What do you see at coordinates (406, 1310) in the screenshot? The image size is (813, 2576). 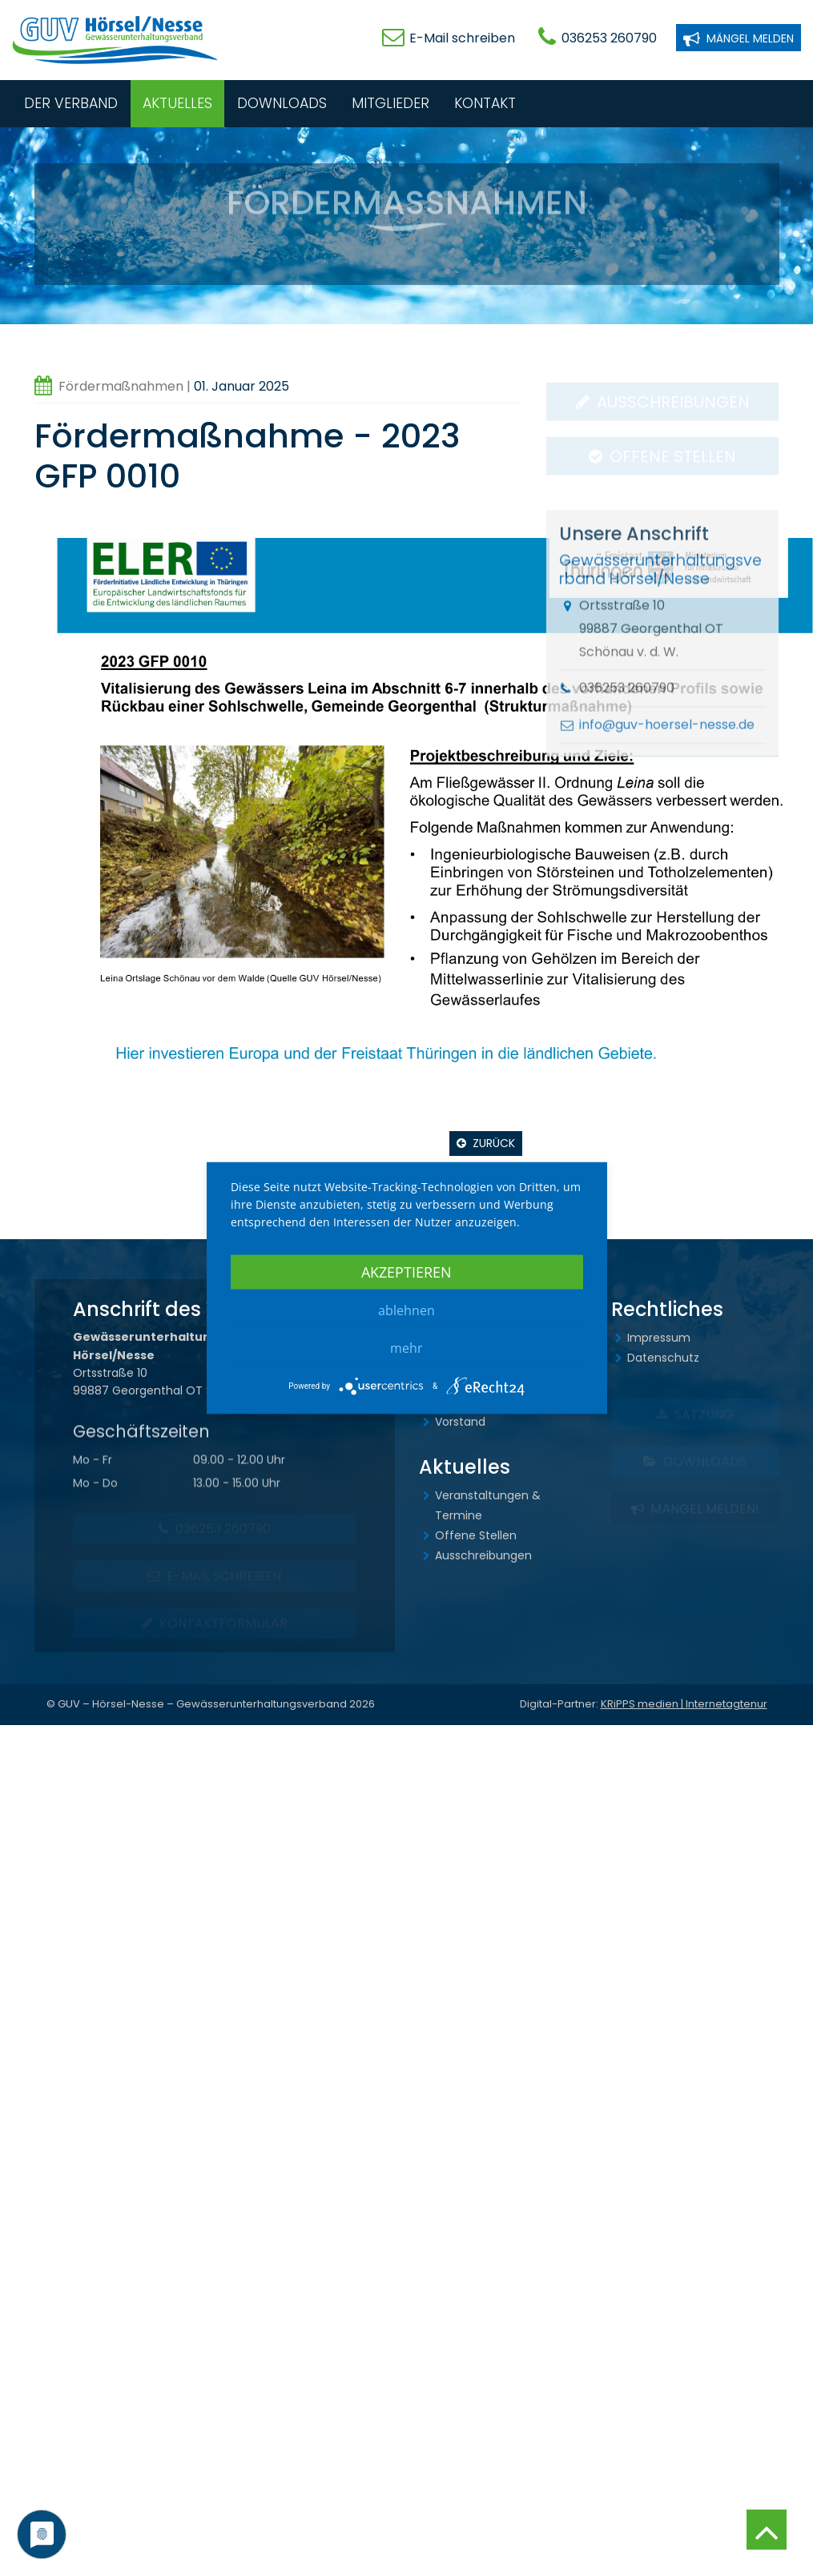 I see `Ablehnen` at bounding box center [406, 1310].